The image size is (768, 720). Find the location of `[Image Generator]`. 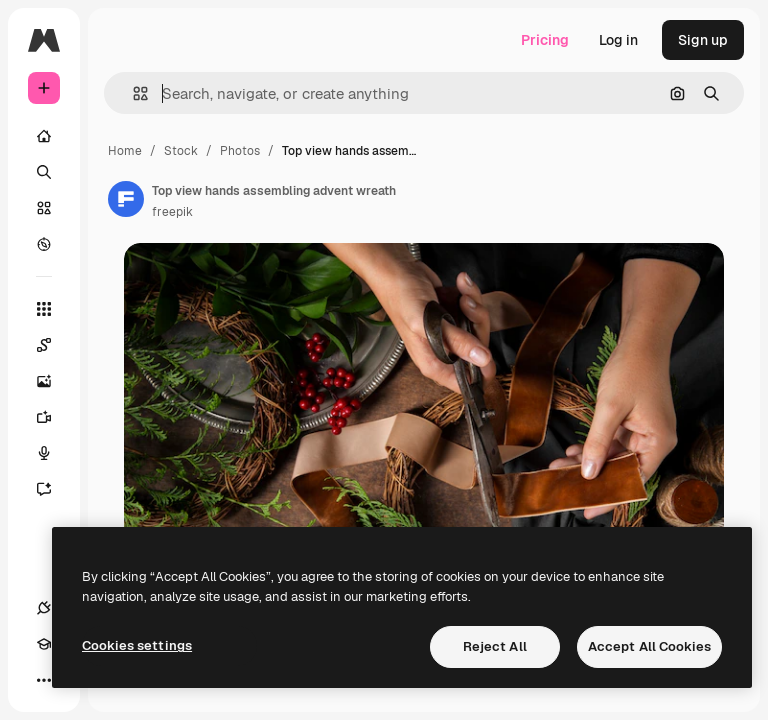

[Image Generator] is located at coordinates (54, 381).